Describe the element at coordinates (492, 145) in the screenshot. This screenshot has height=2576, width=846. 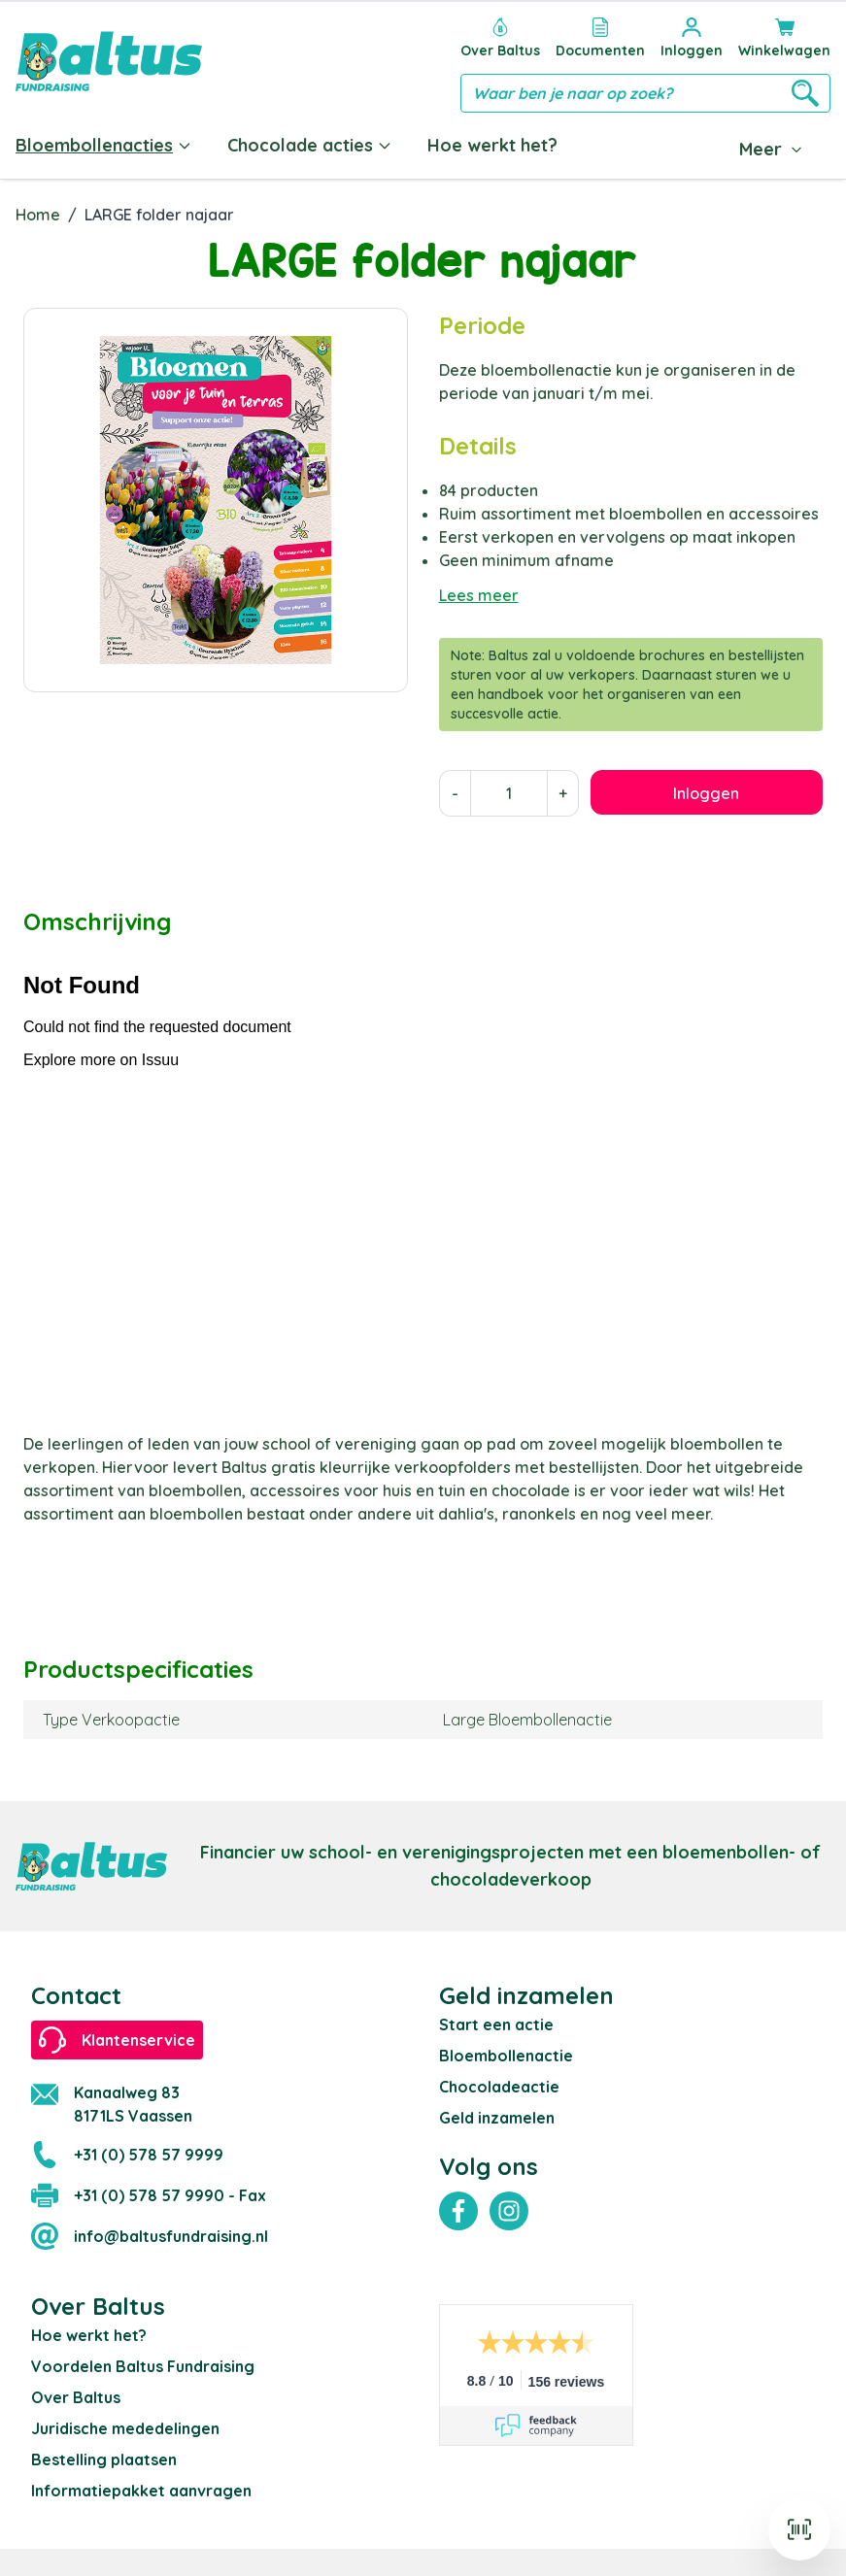
I see `Hoe werkt het?` at that location.